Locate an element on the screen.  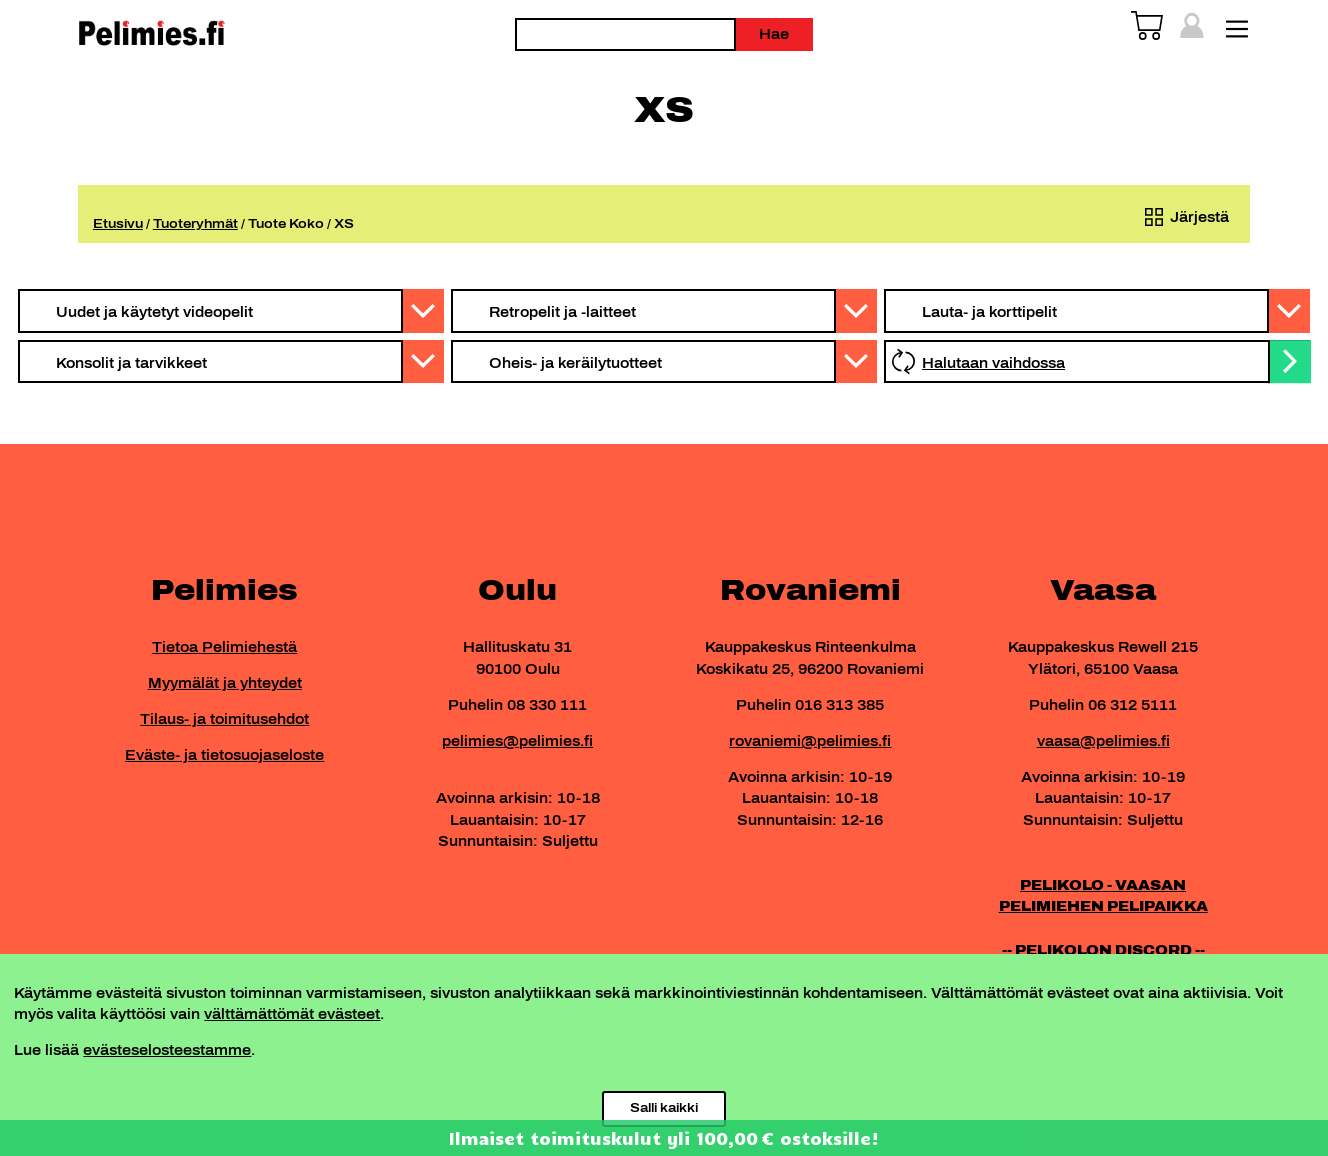
rovaniemi@pelimies.fi is located at coordinates (810, 741).